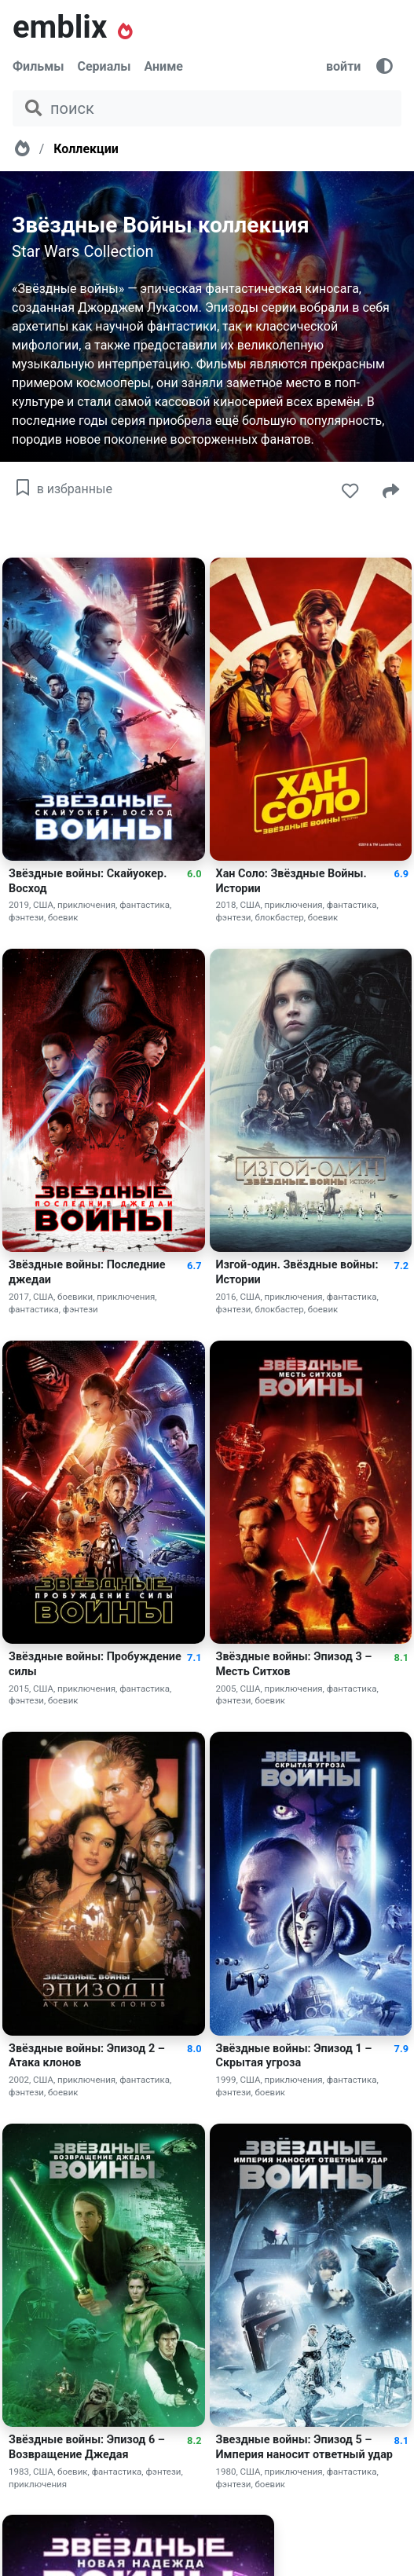  What do you see at coordinates (194, 2049) in the screenshot?
I see `8.0` at bounding box center [194, 2049].